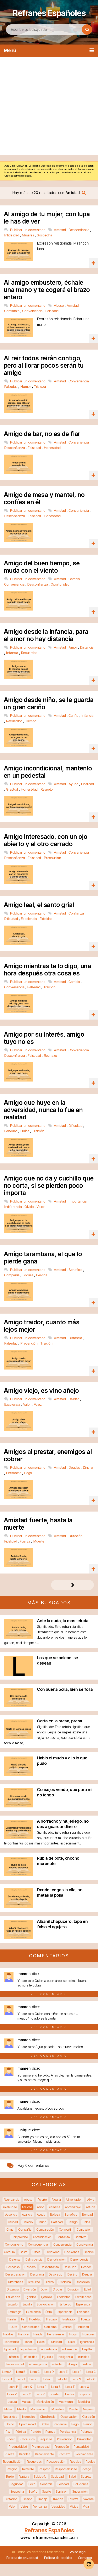 Image resolution: width=98 pixels, height=2576 pixels. I want to click on Persistencia, so click(68, 2443).